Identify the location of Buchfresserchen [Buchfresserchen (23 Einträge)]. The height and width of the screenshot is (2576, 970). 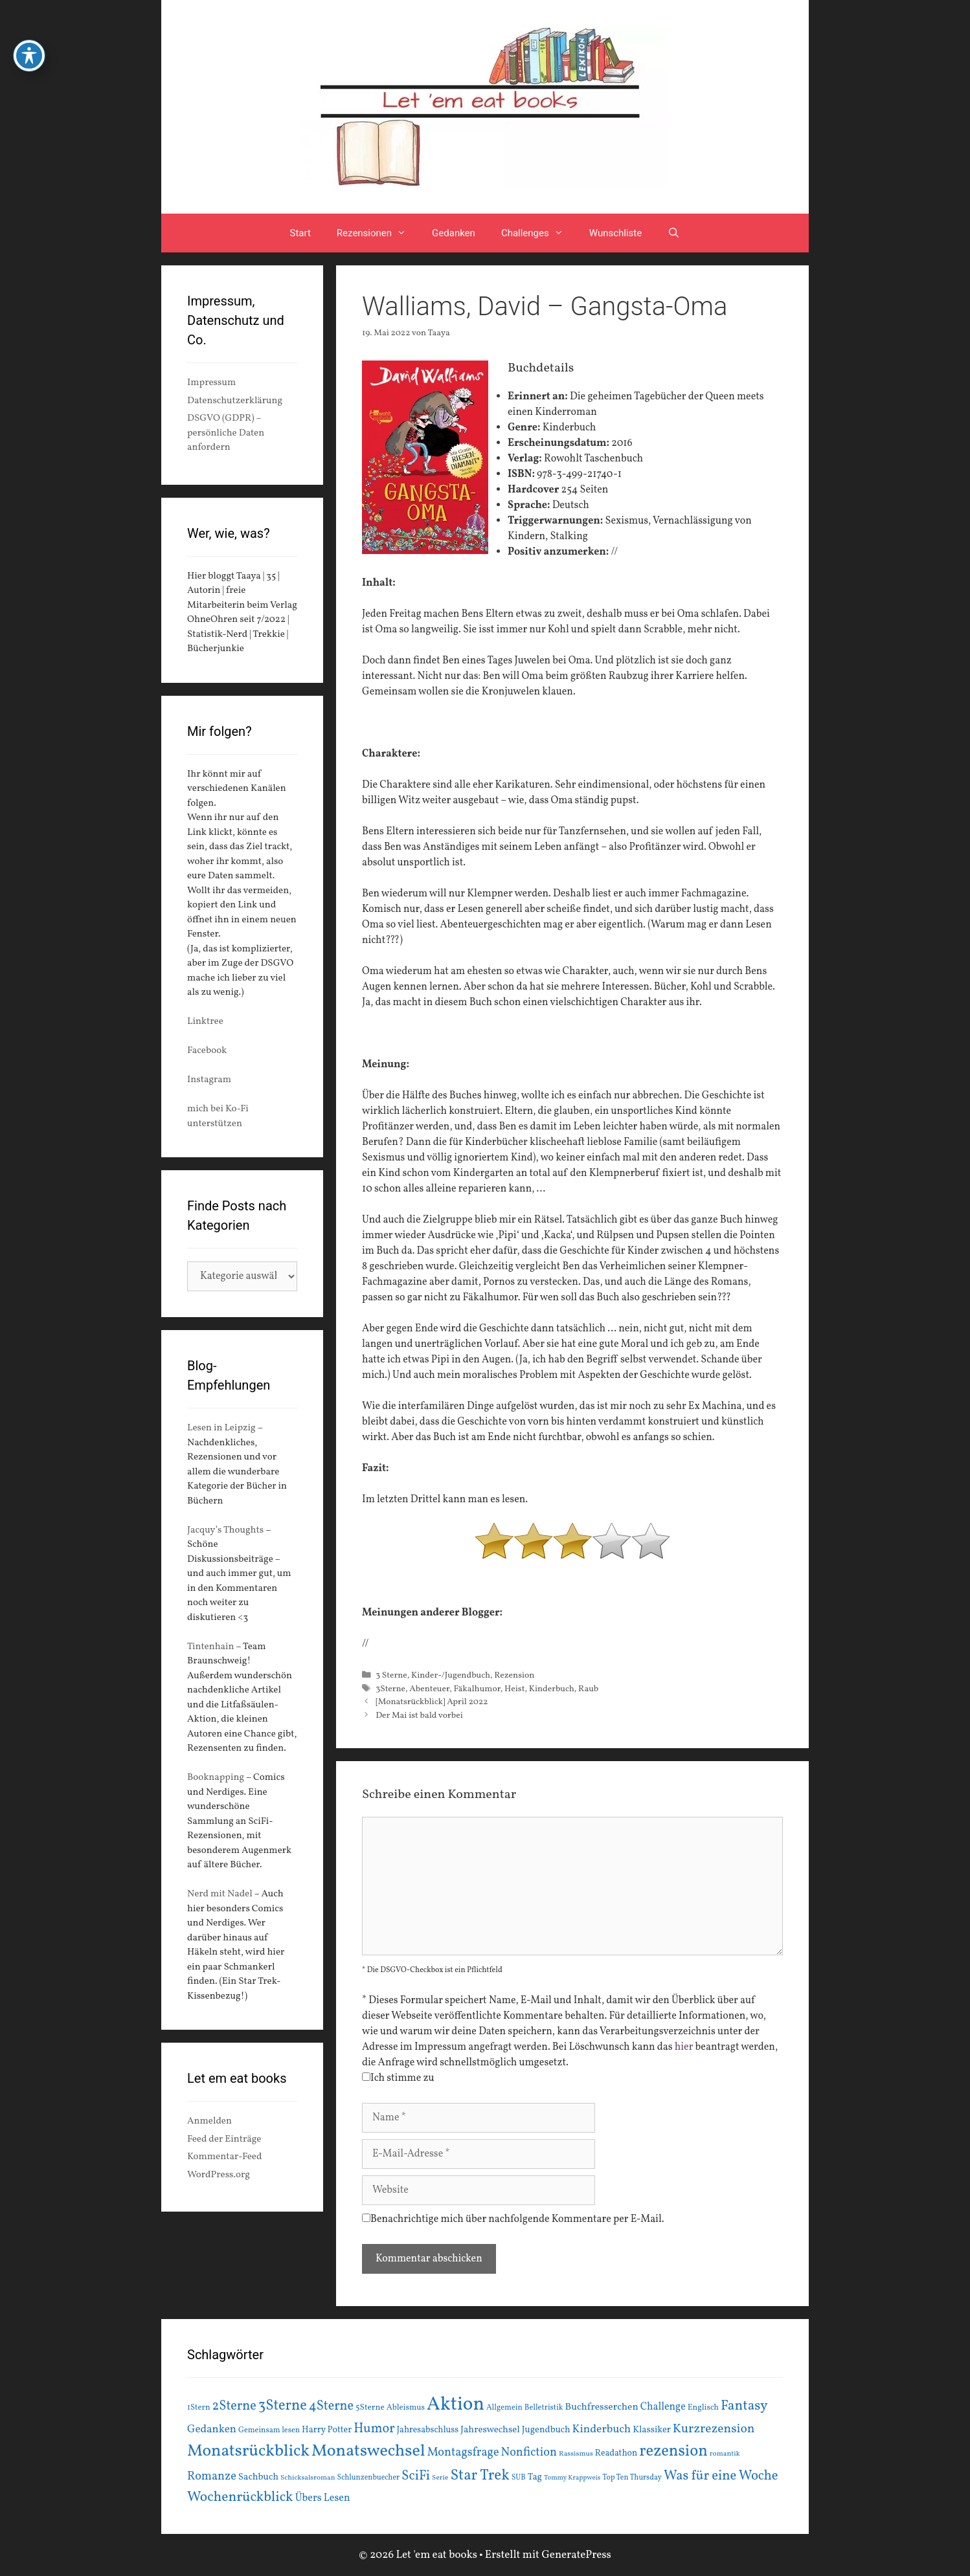
(601, 2407).